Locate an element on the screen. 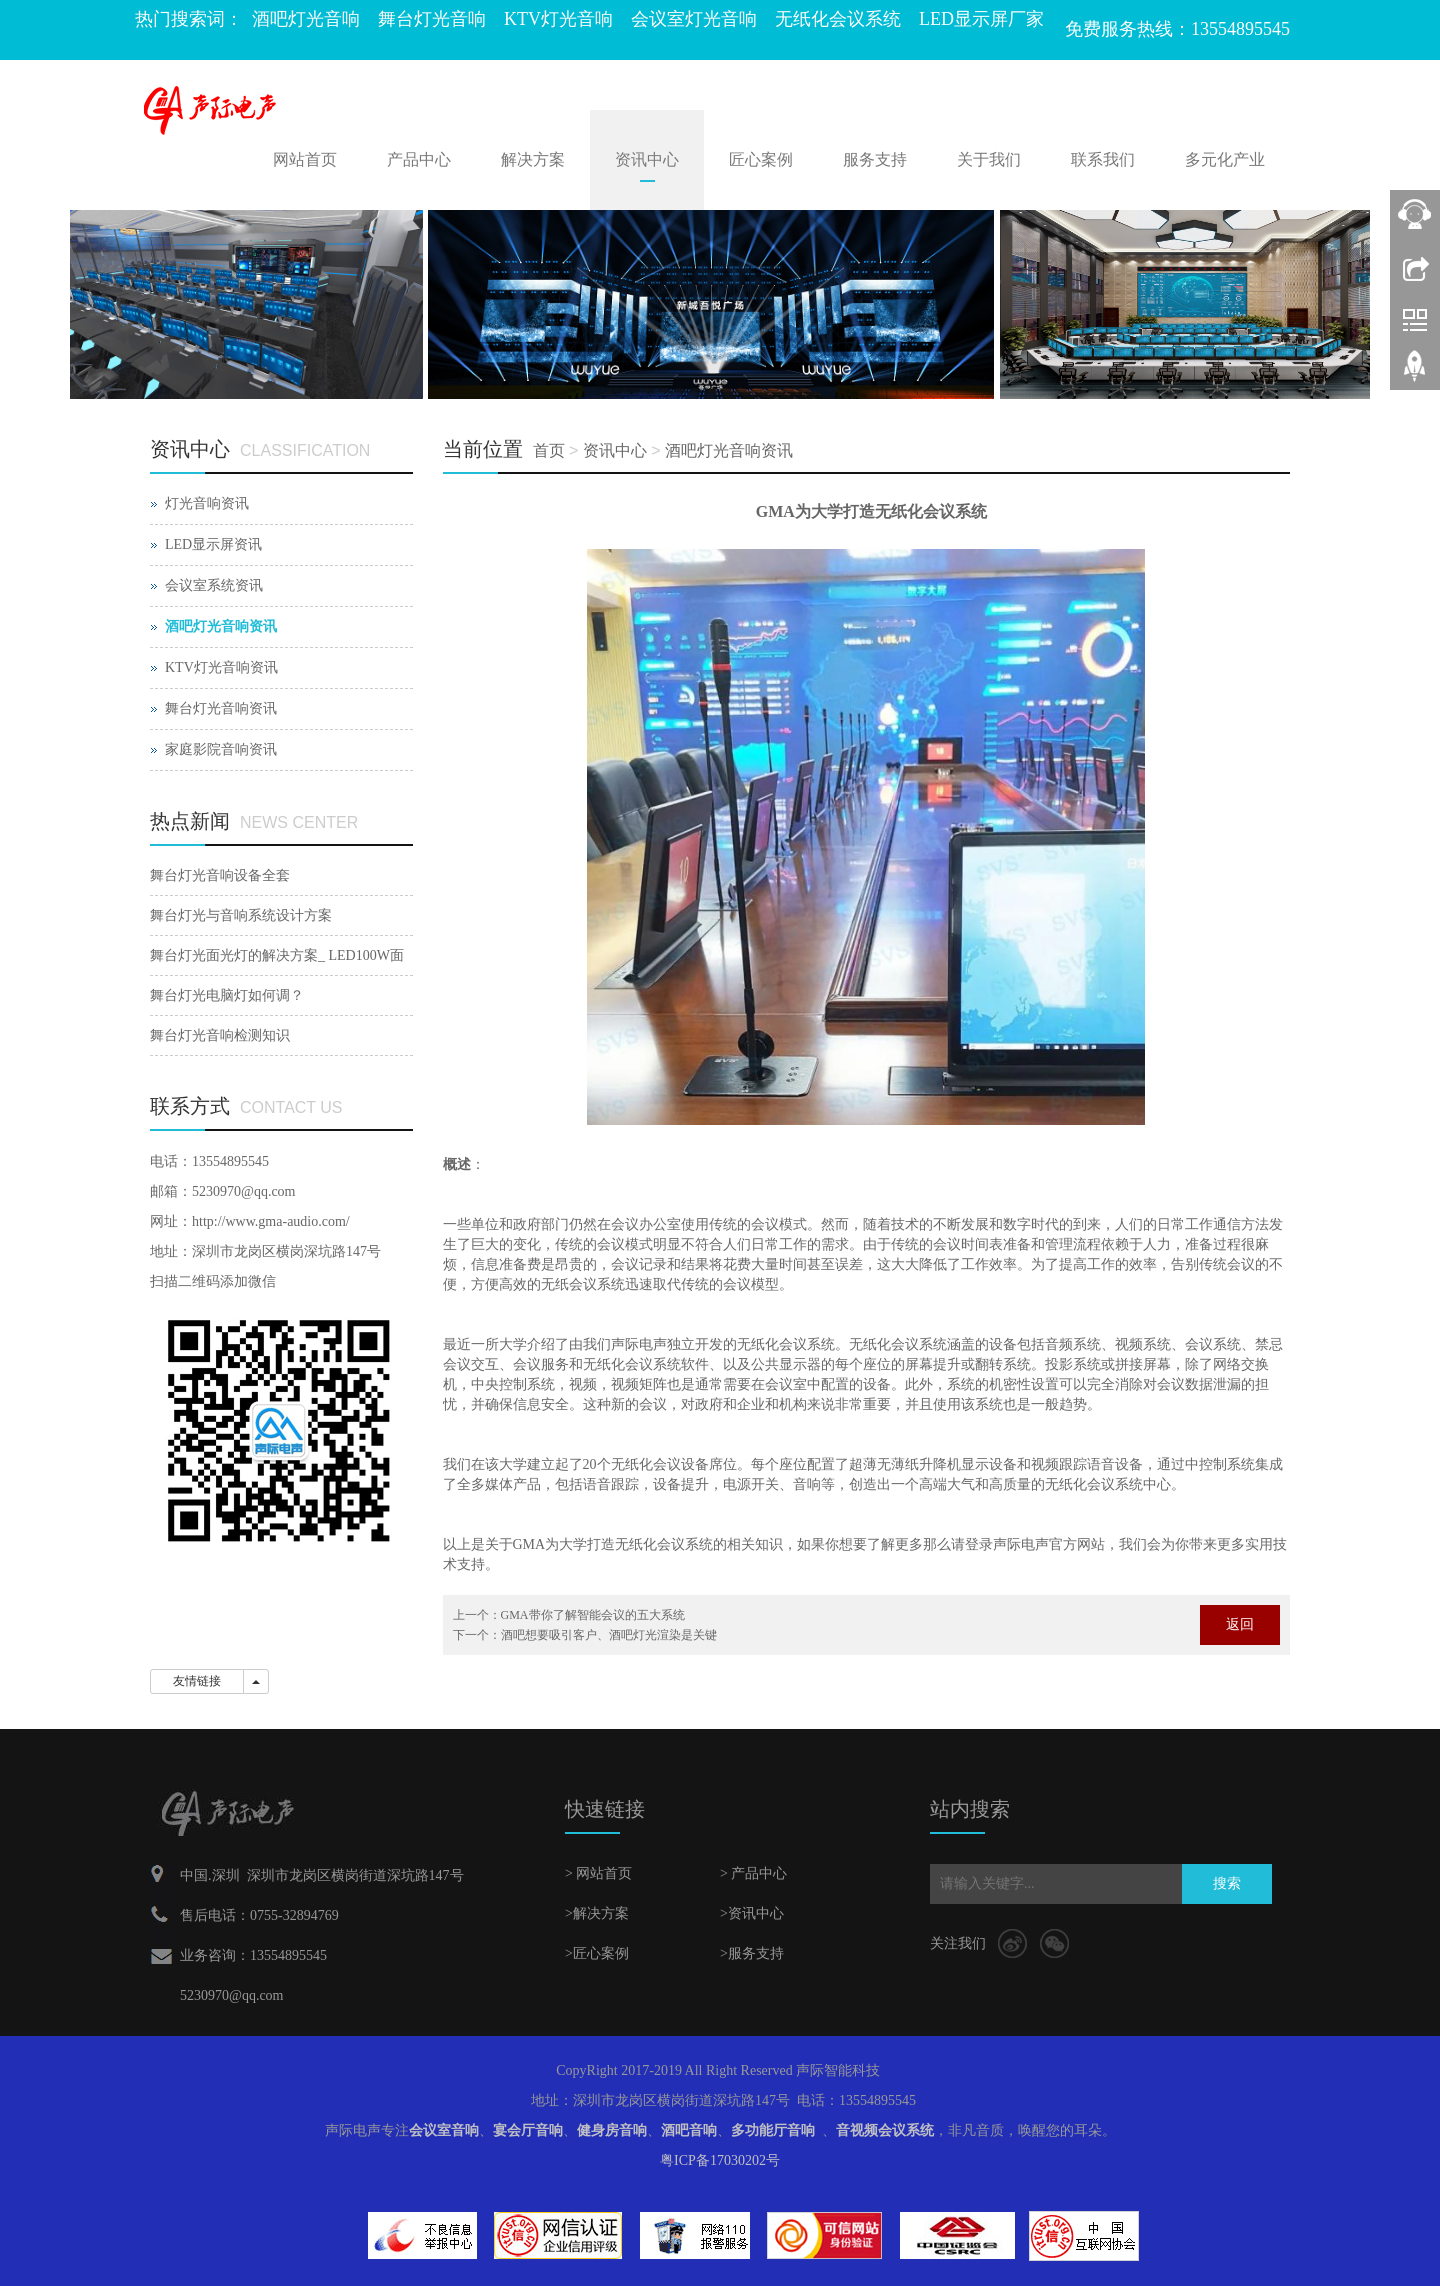  家庭影院音响资讯 is located at coordinates (221, 749).